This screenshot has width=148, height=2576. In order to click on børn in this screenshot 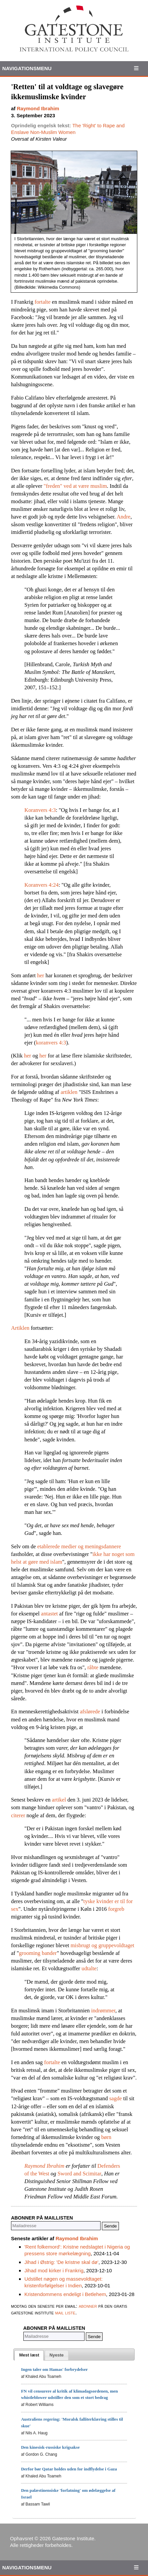, I will do `click(106, 2137)`.